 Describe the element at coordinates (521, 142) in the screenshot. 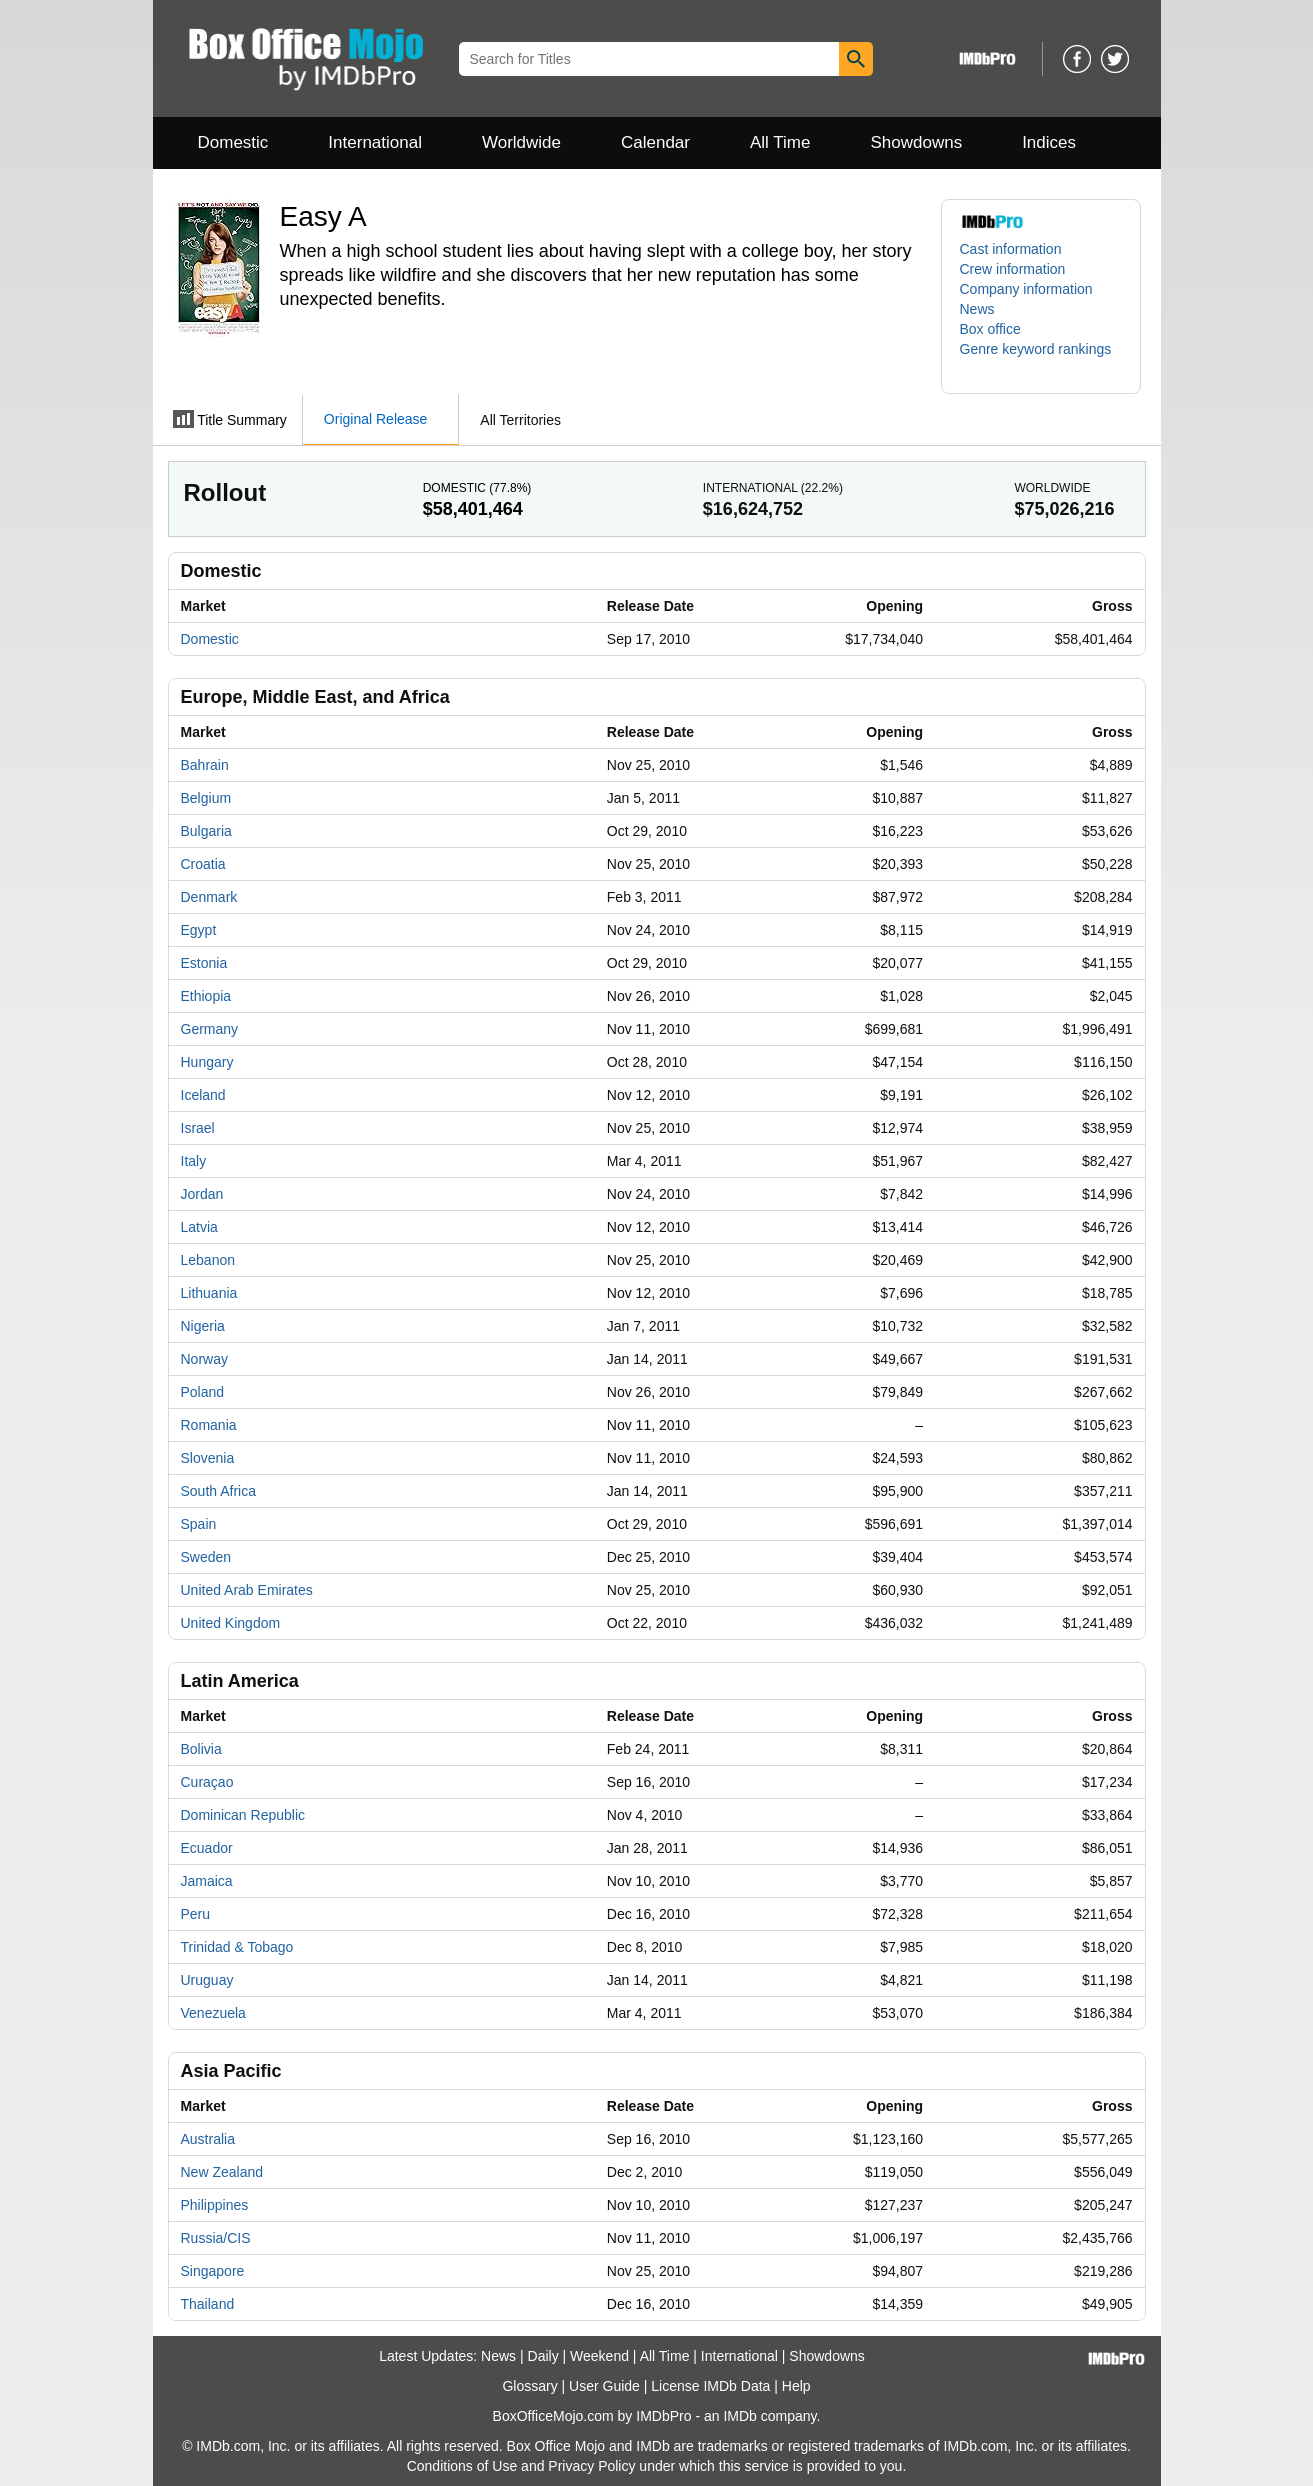

I see `Worldwide` at that location.